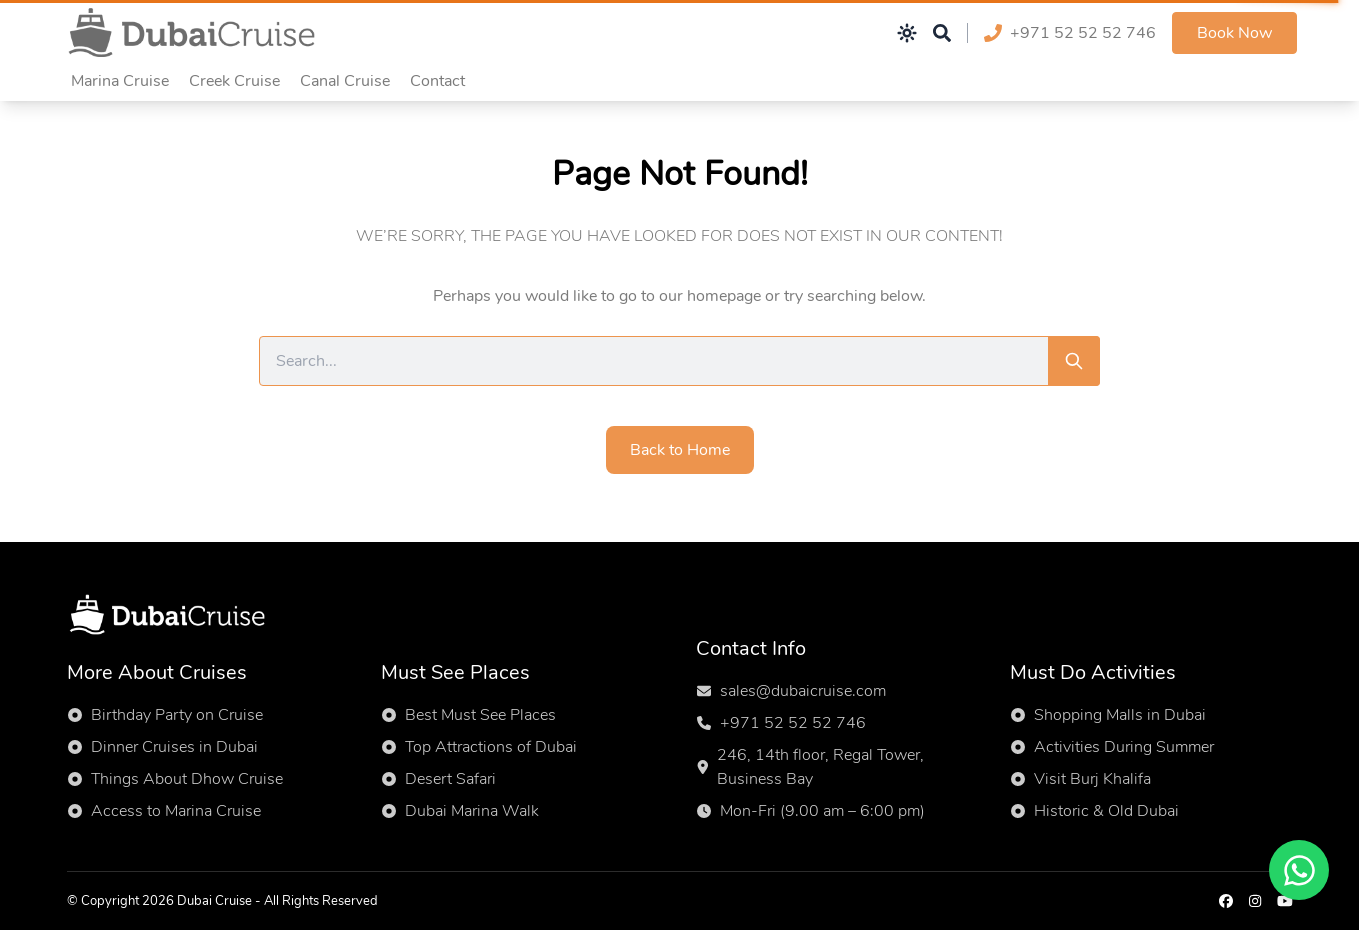  What do you see at coordinates (120, 81) in the screenshot?
I see `Marina Cruise` at bounding box center [120, 81].